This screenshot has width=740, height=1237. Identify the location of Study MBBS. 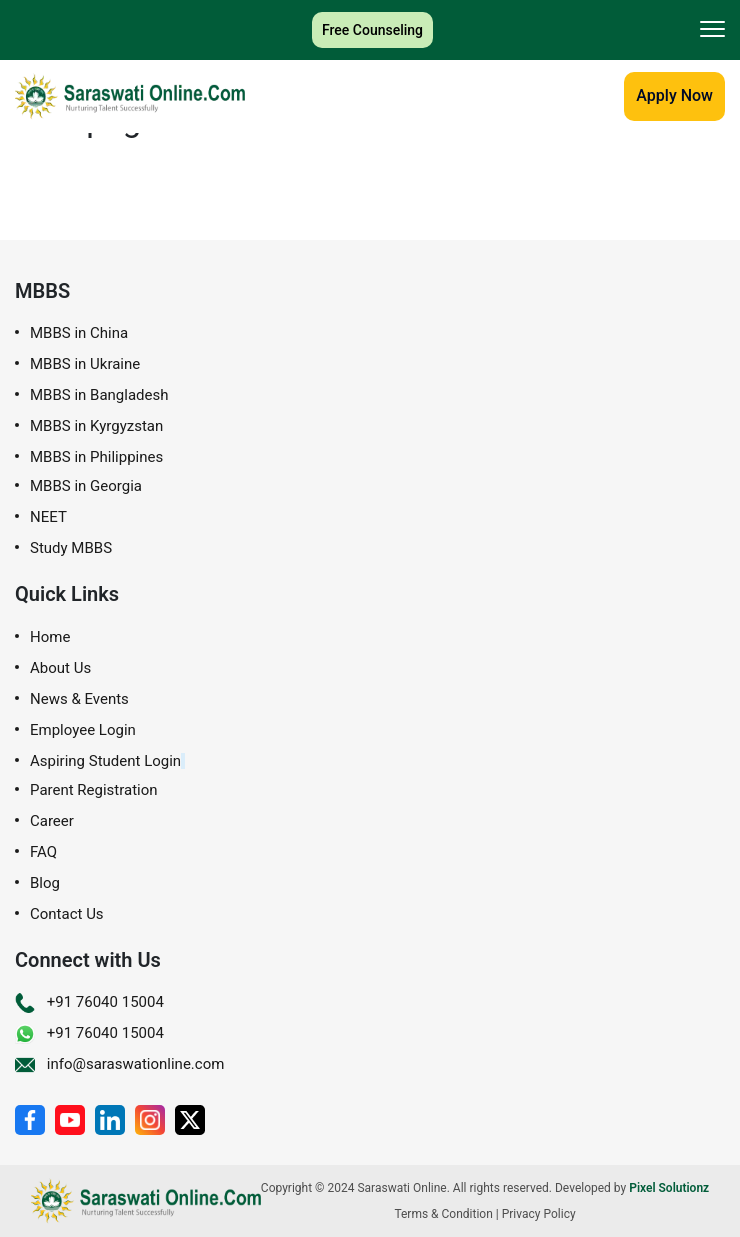
(71, 548).